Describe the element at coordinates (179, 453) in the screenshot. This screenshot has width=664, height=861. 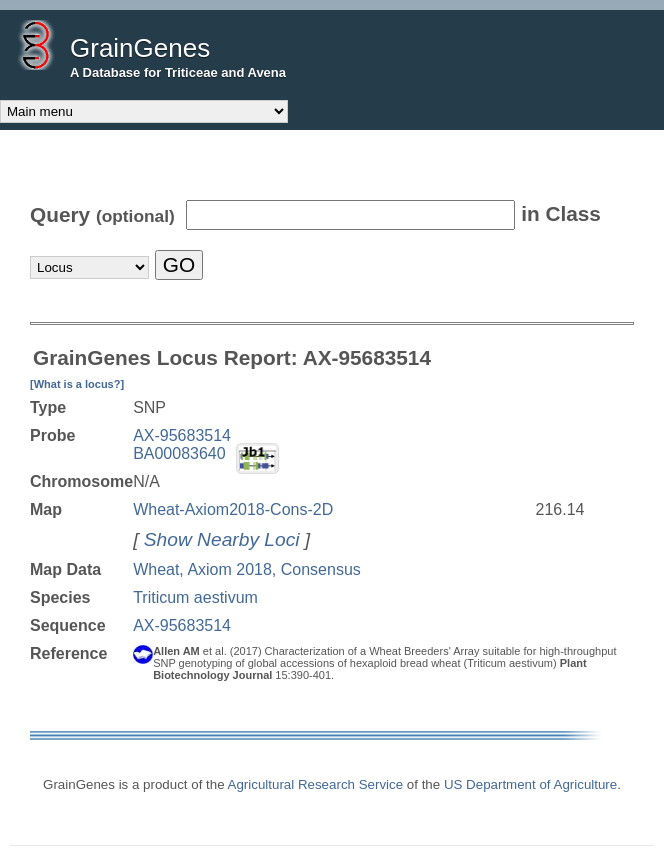
I see `BA00083640` at that location.